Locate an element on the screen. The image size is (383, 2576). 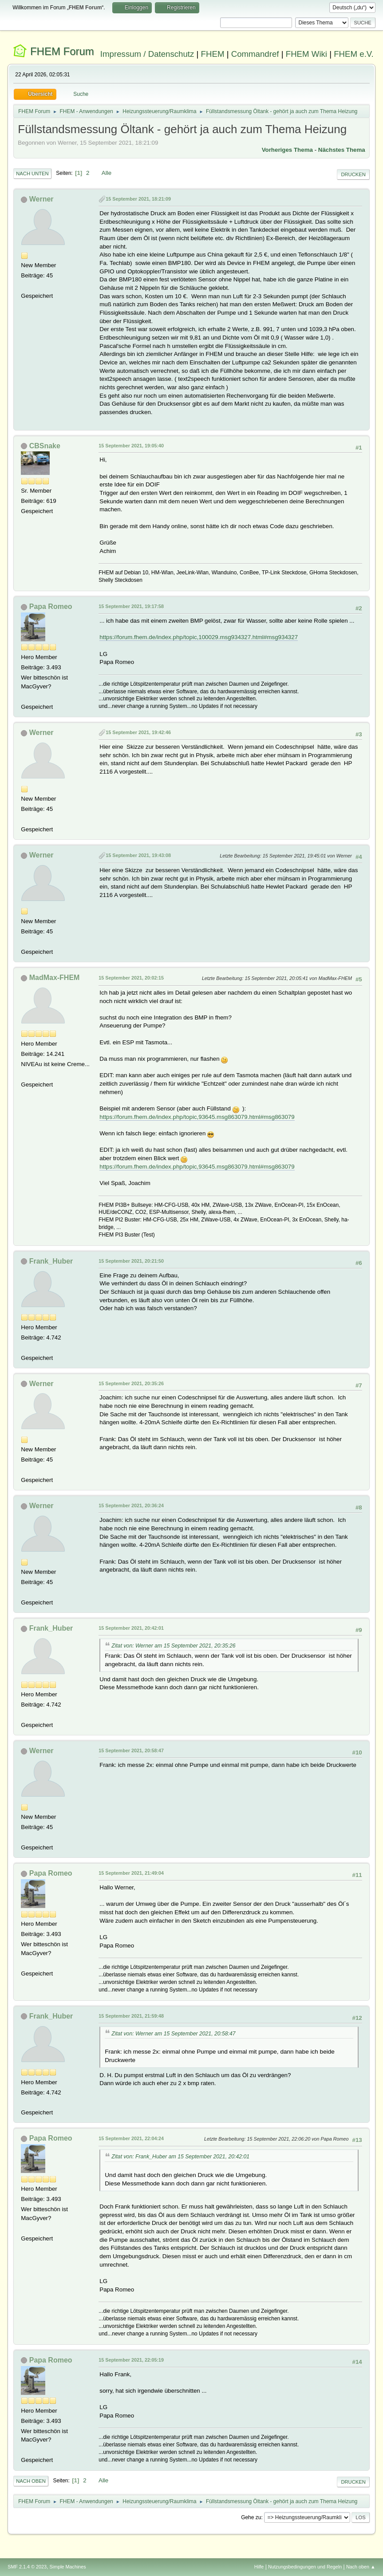
Nächstes Thema is located at coordinates (341, 149).